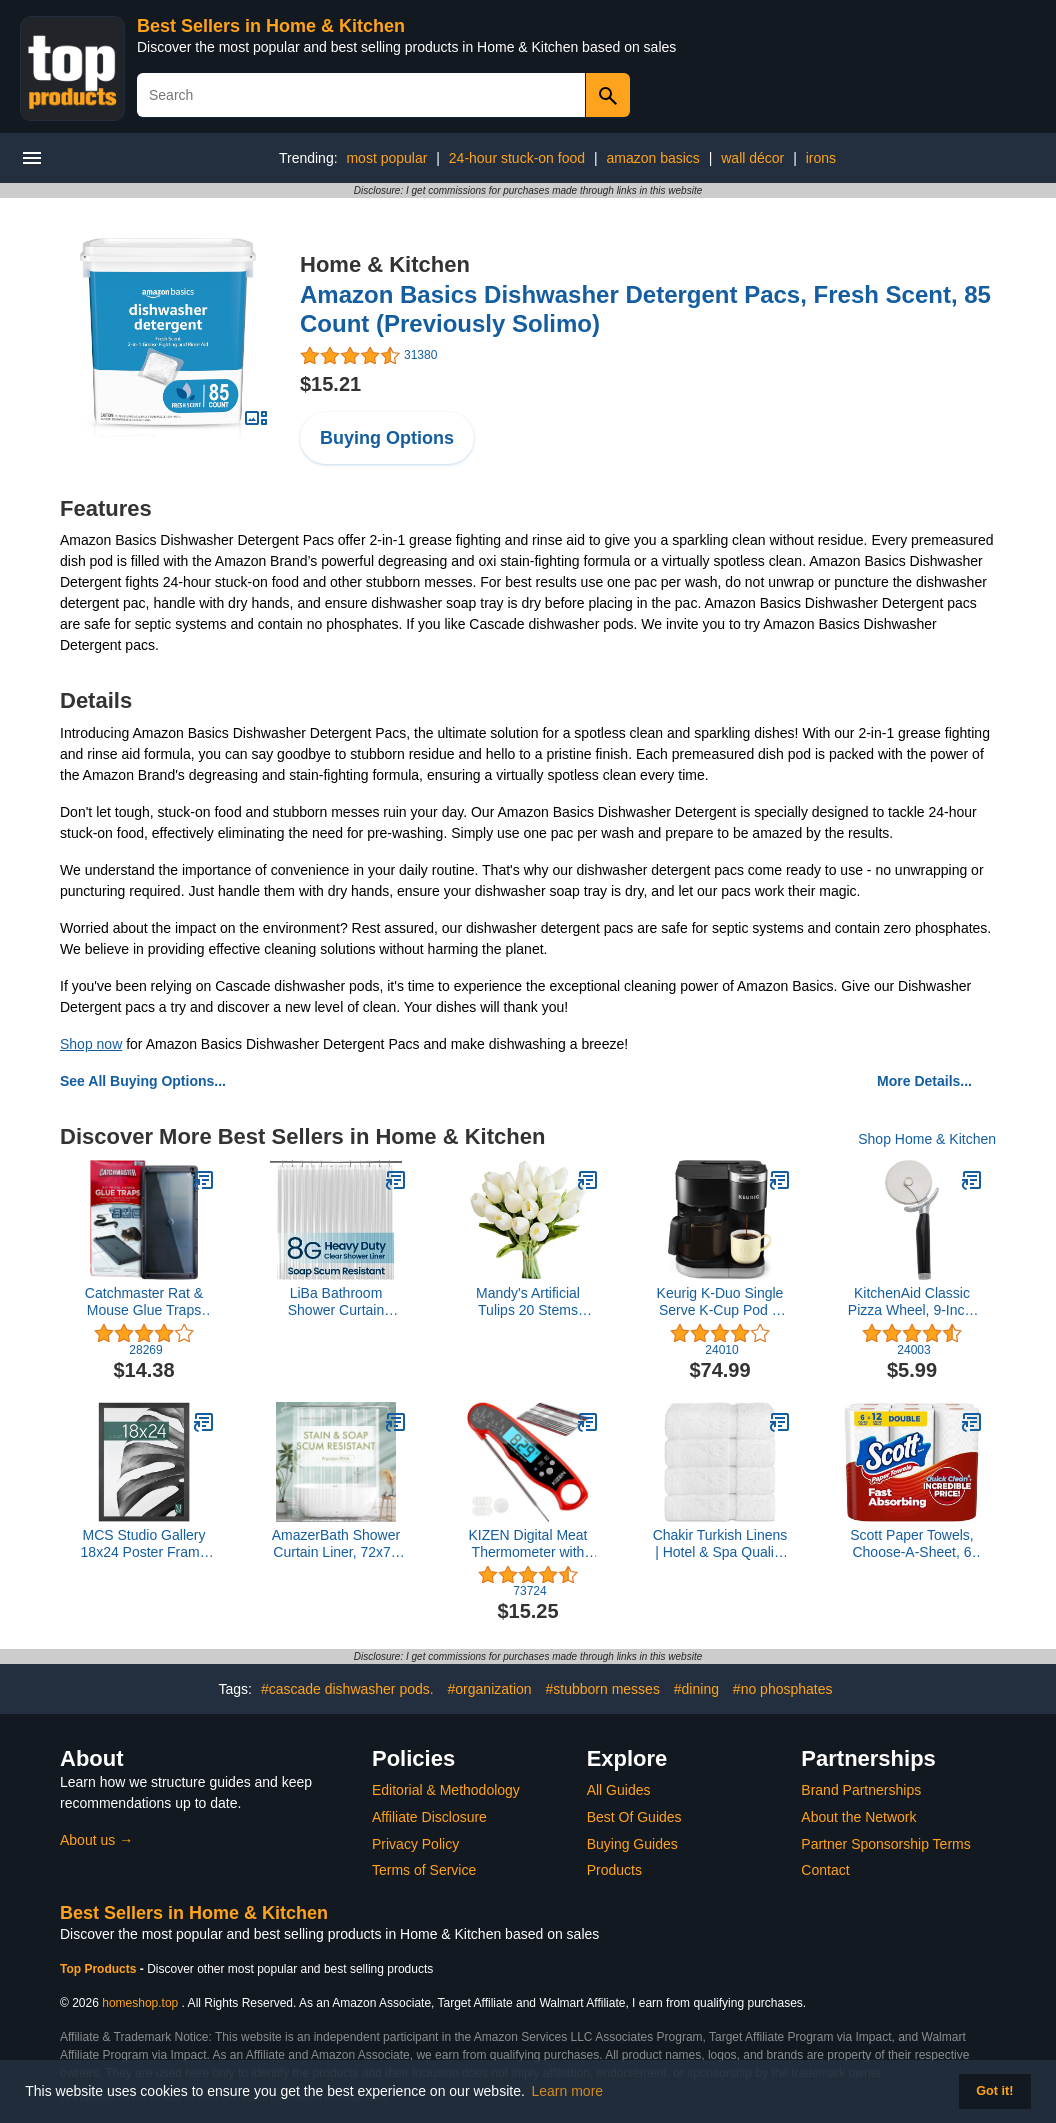  I want to click on Products, so click(614, 1870).